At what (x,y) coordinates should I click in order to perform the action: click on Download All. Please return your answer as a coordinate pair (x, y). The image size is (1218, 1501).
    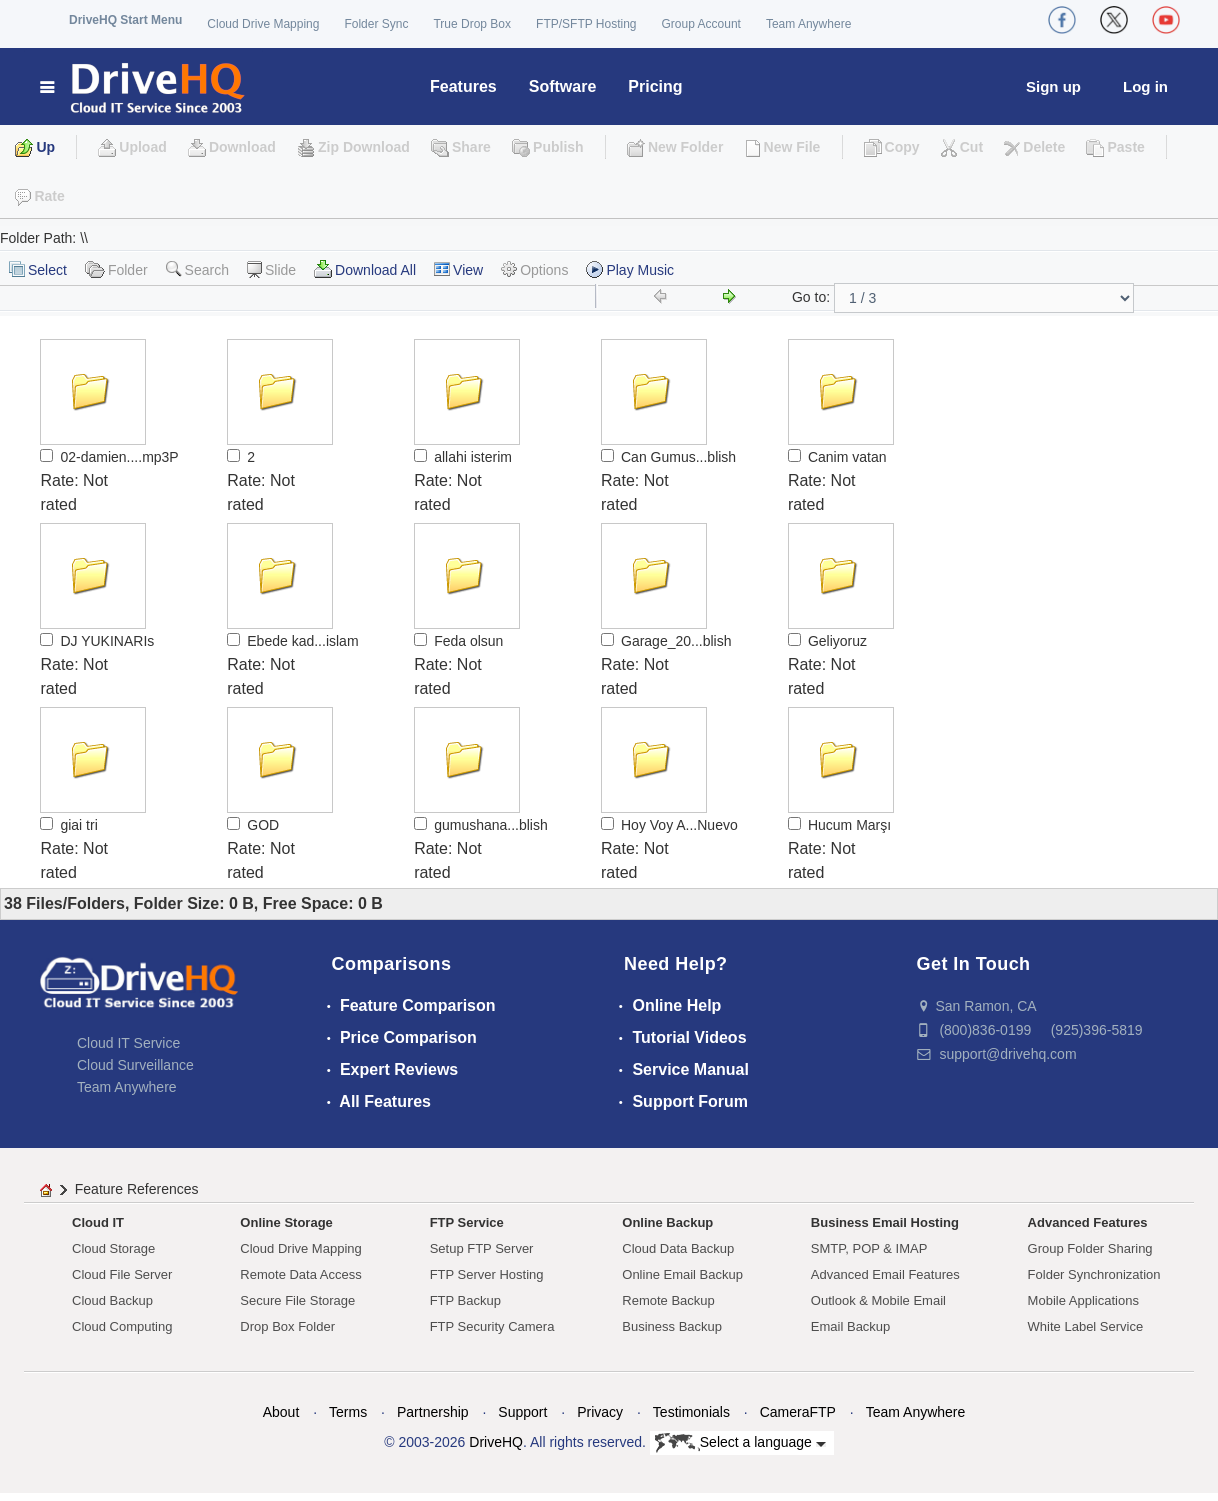
    Looking at the image, I should click on (365, 269).